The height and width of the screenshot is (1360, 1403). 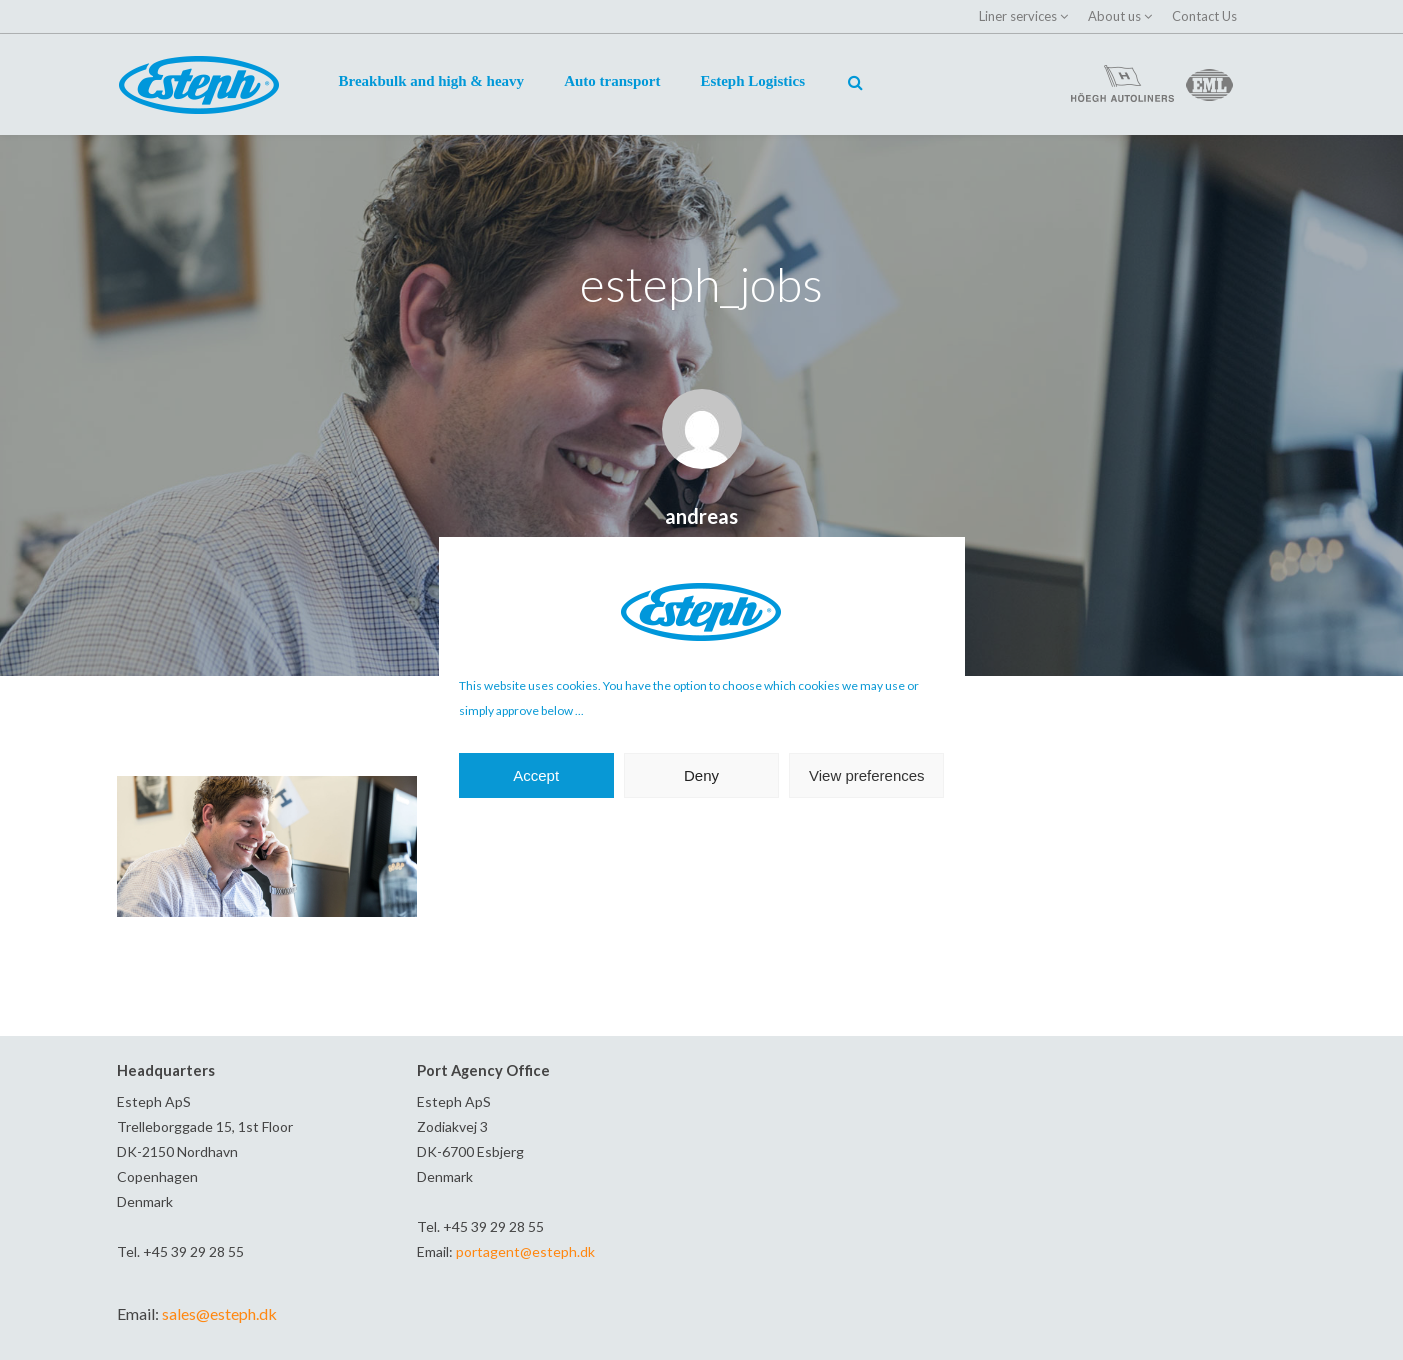 What do you see at coordinates (752, 81) in the screenshot?
I see `Esteph Logistics` at bounding box center [752, 81].